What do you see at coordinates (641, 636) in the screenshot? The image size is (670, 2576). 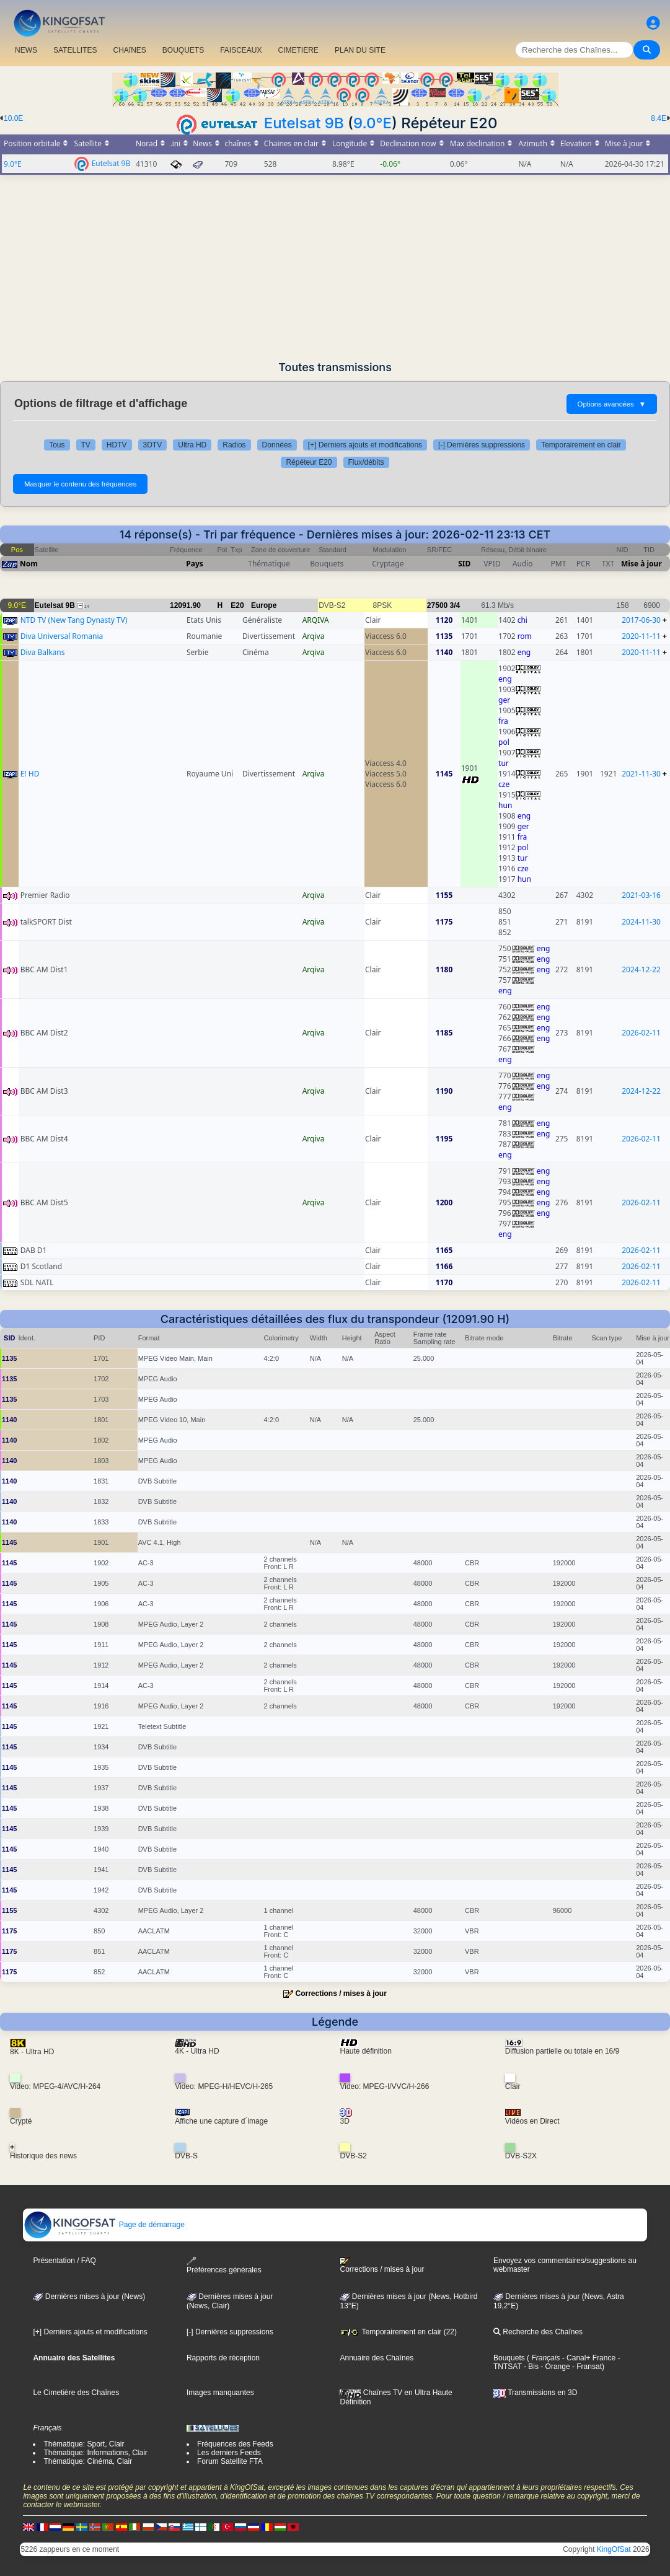 I see `2020-11-11` at bounding box center [641, 636].